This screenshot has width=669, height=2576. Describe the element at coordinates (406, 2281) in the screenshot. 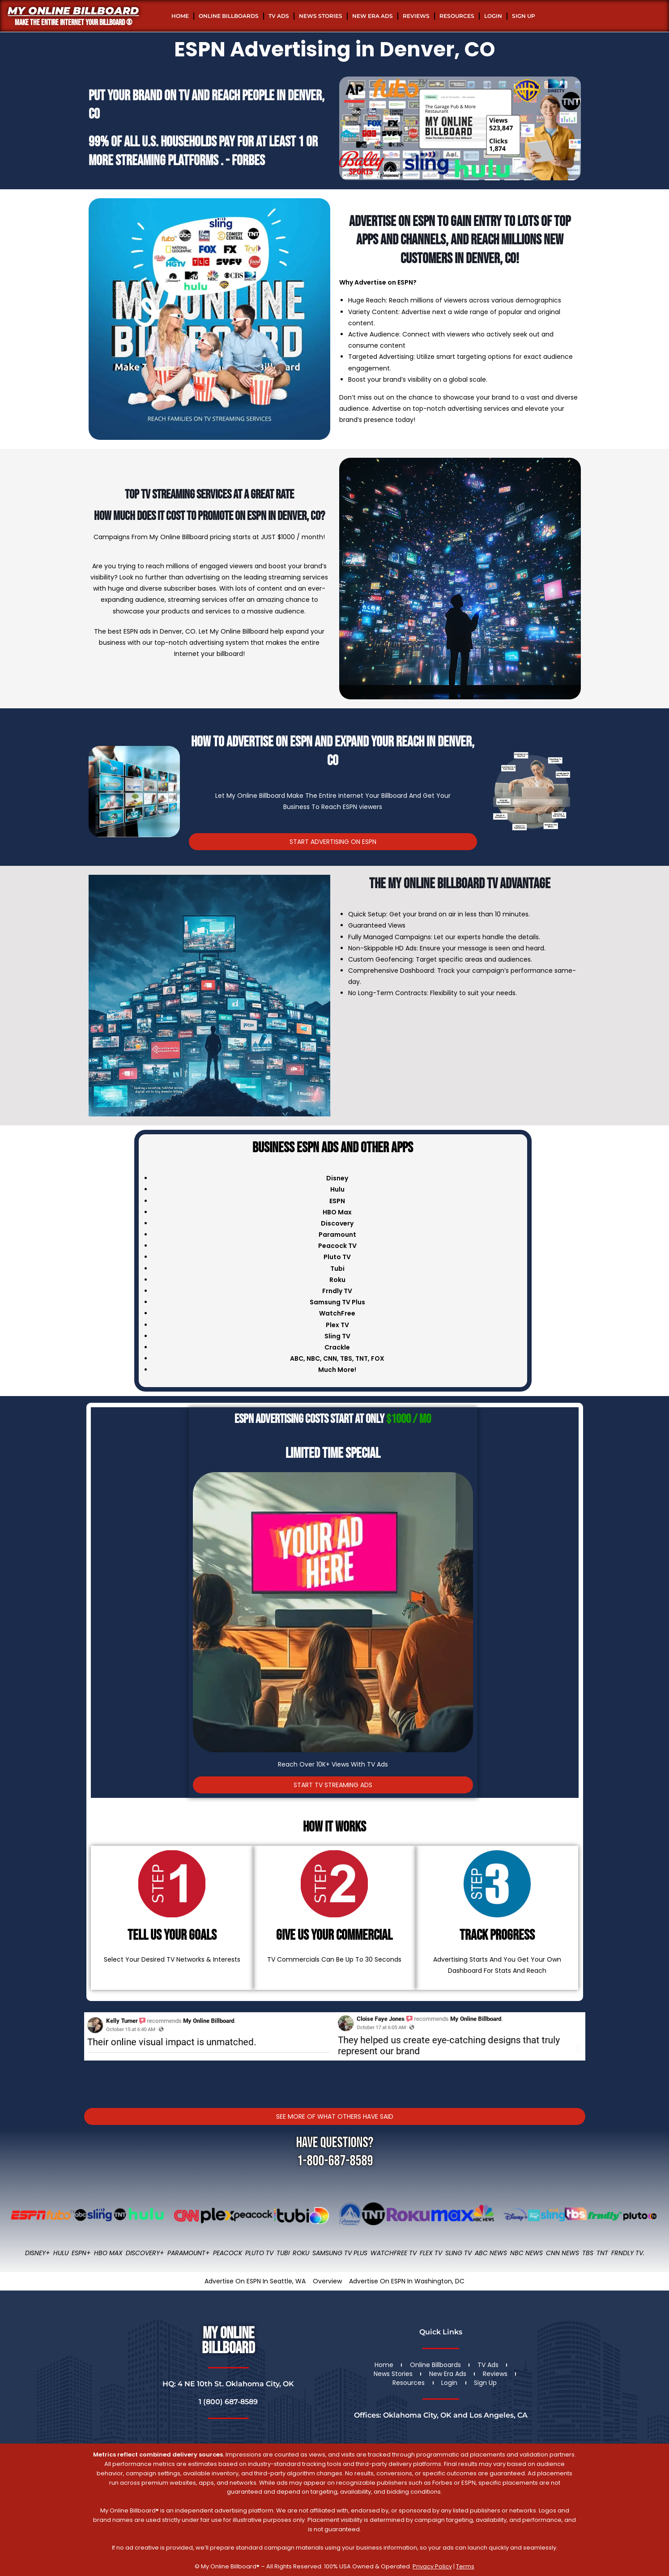

I see `Advertise On ESPN In Washington, DC` at that location.